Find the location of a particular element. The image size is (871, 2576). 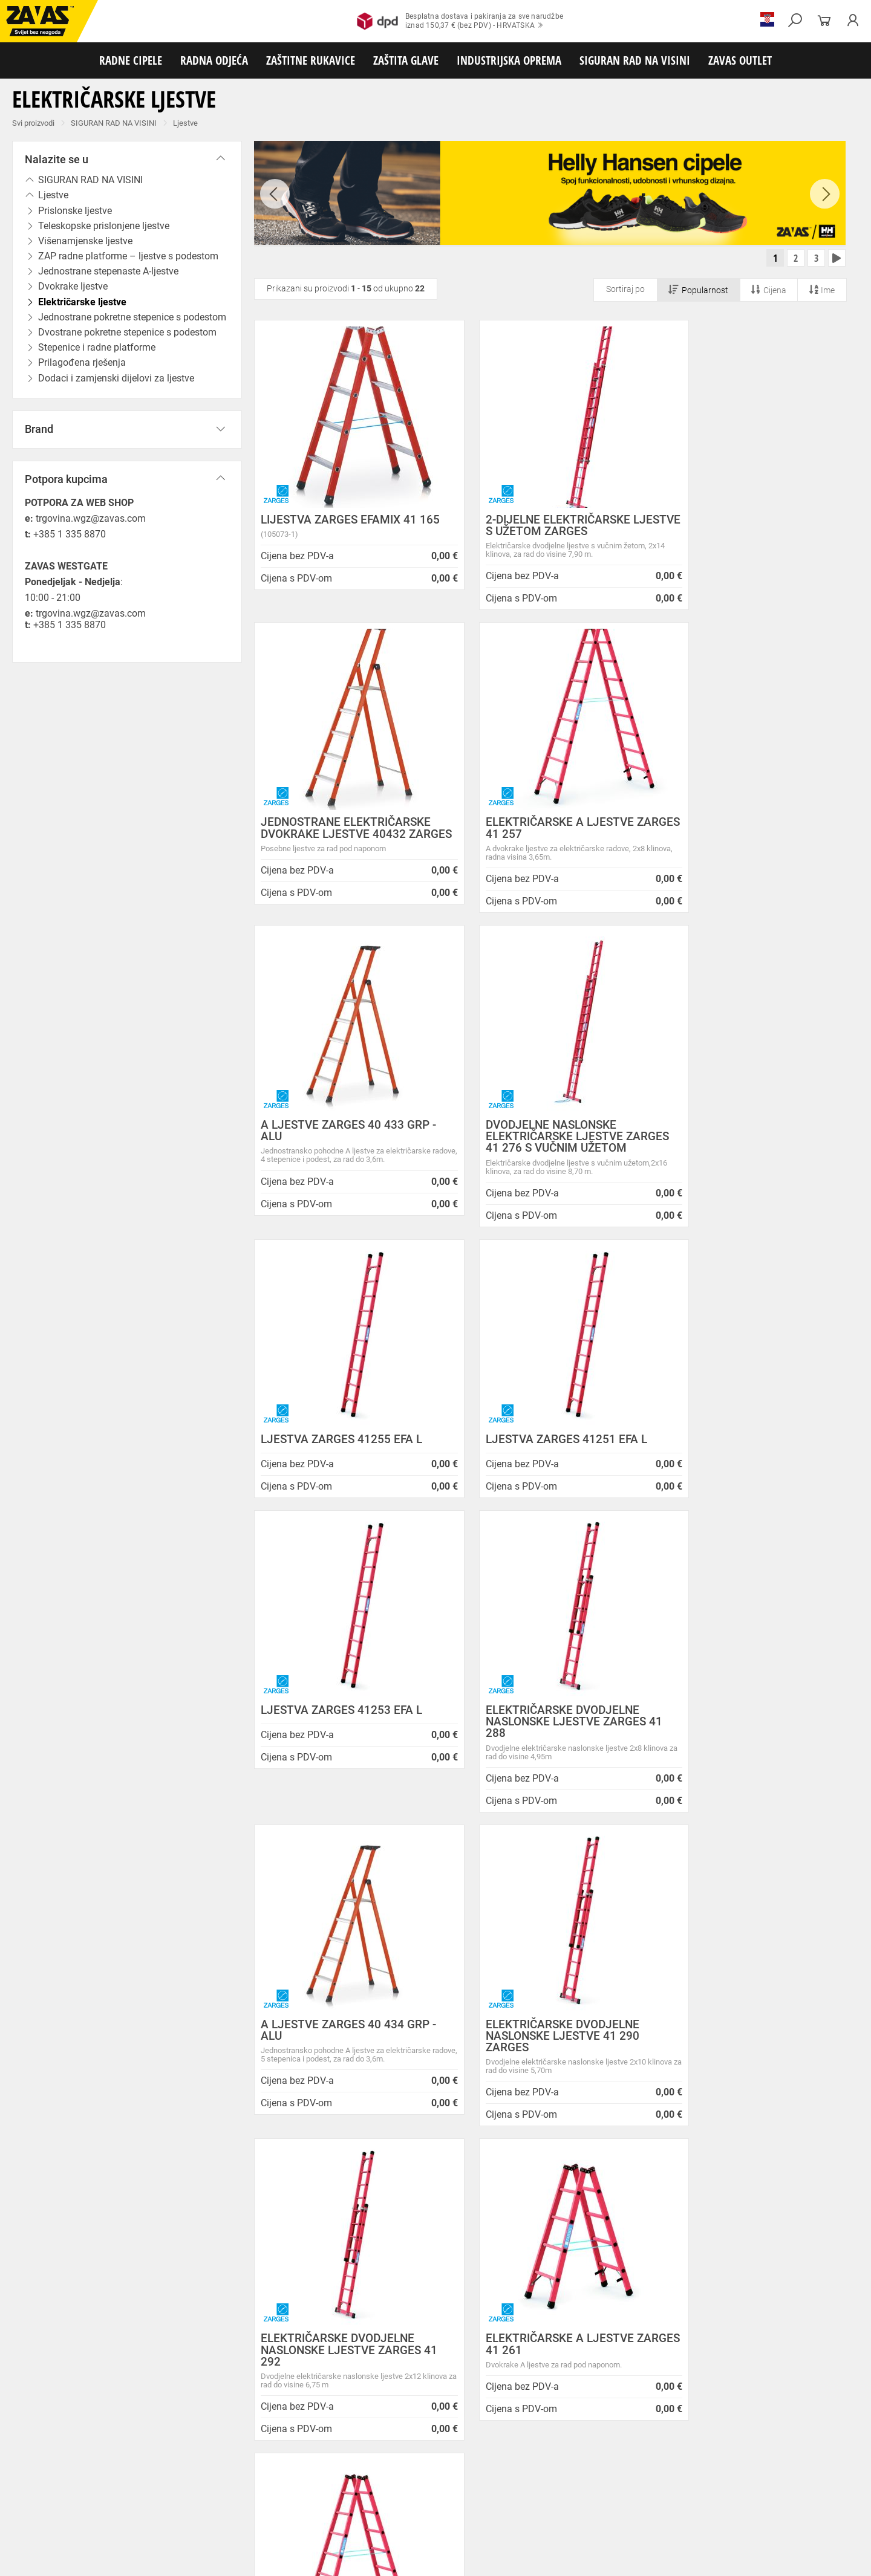

JEDNOSTRANE ELEKTRIČARSKE DVOKRAKE LJESTVE 40432 ZARGES is located at coordinates (750, 533).